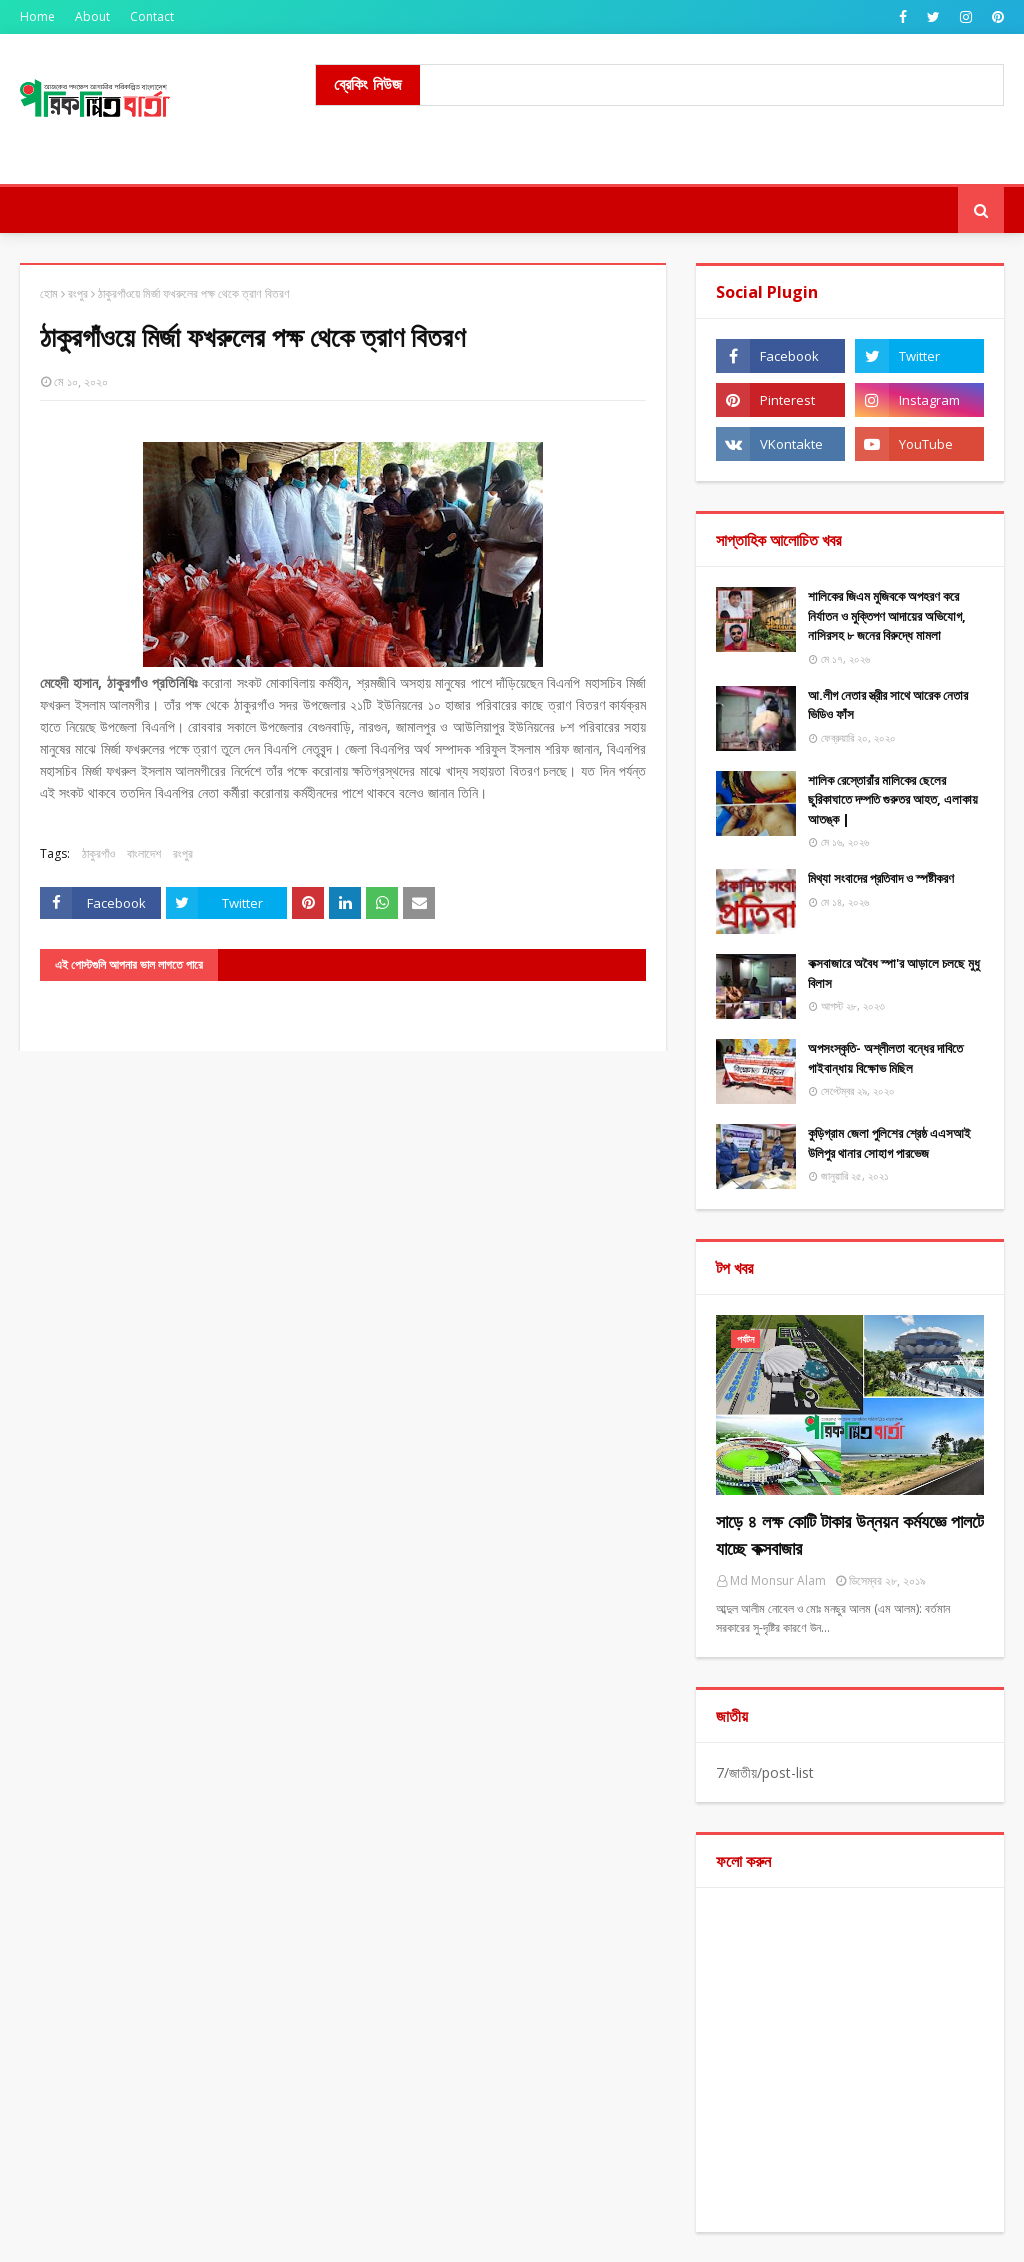 This screenshot has height=2262, width=1024. What do you see at coordinates (850, 1534) in the screenshot?
I see `সাড়ে ৪ লক্ষ কোটি টাকার উন্নয়ন কর্মযজ্ঞে পালটে যাচ্ছে কক্সবাজার` at bounding box center [850, 1534].